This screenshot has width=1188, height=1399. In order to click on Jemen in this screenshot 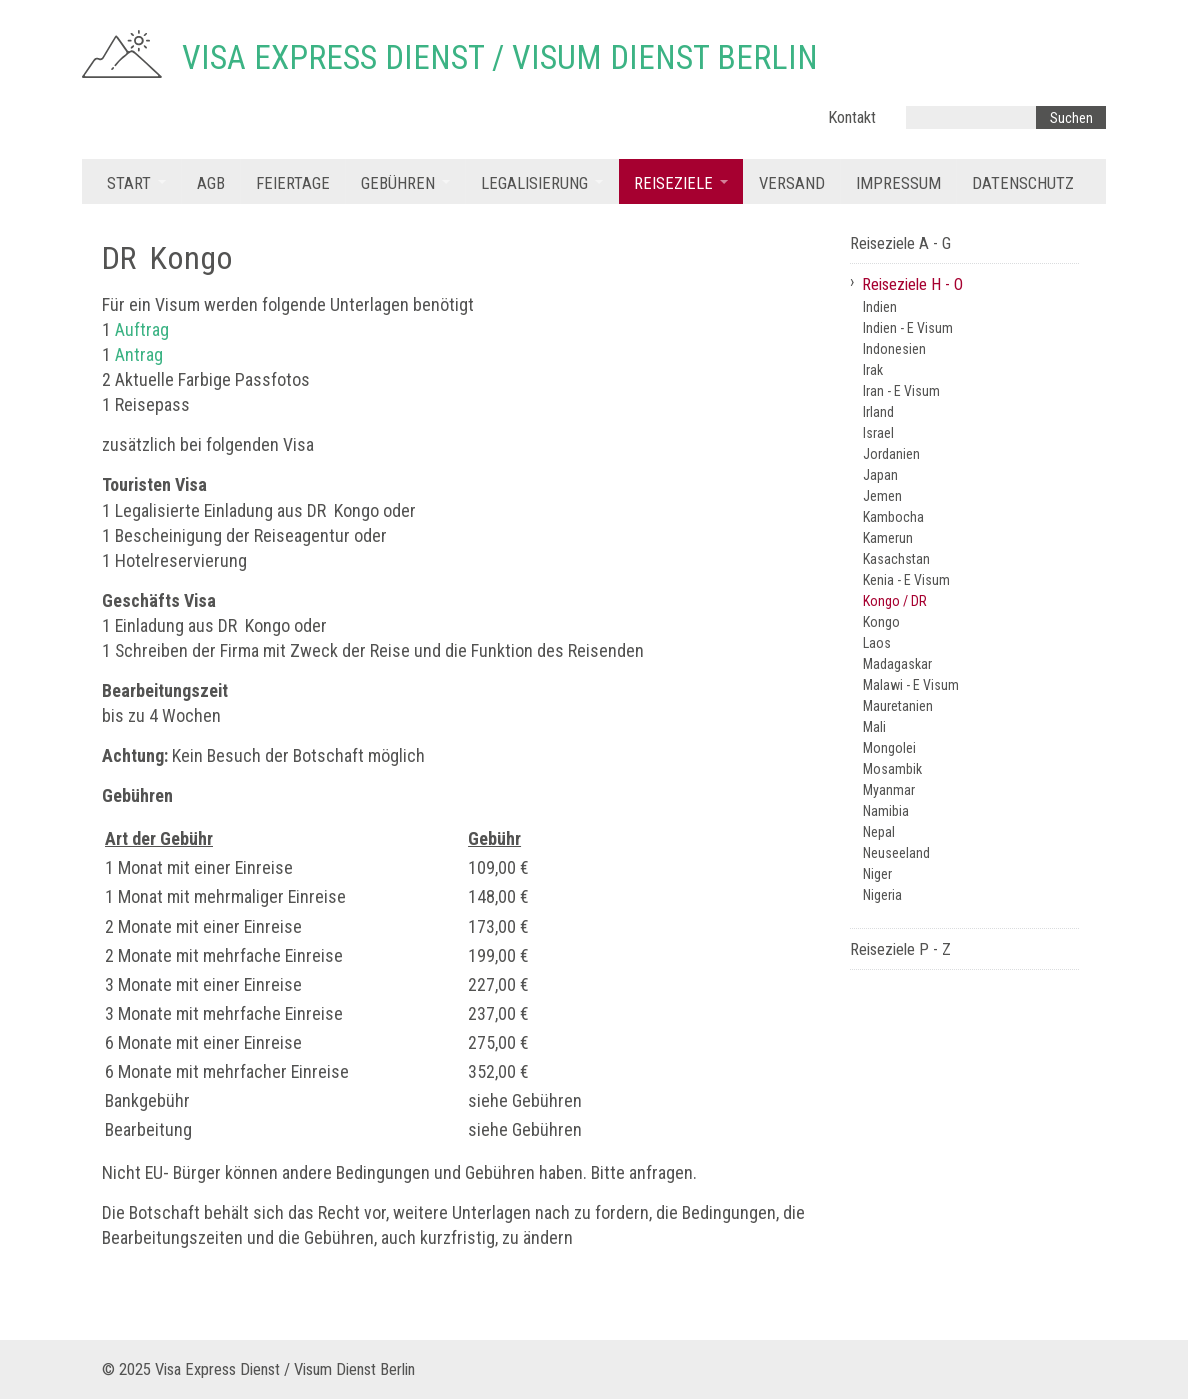, I will do `click(882, 496)`.